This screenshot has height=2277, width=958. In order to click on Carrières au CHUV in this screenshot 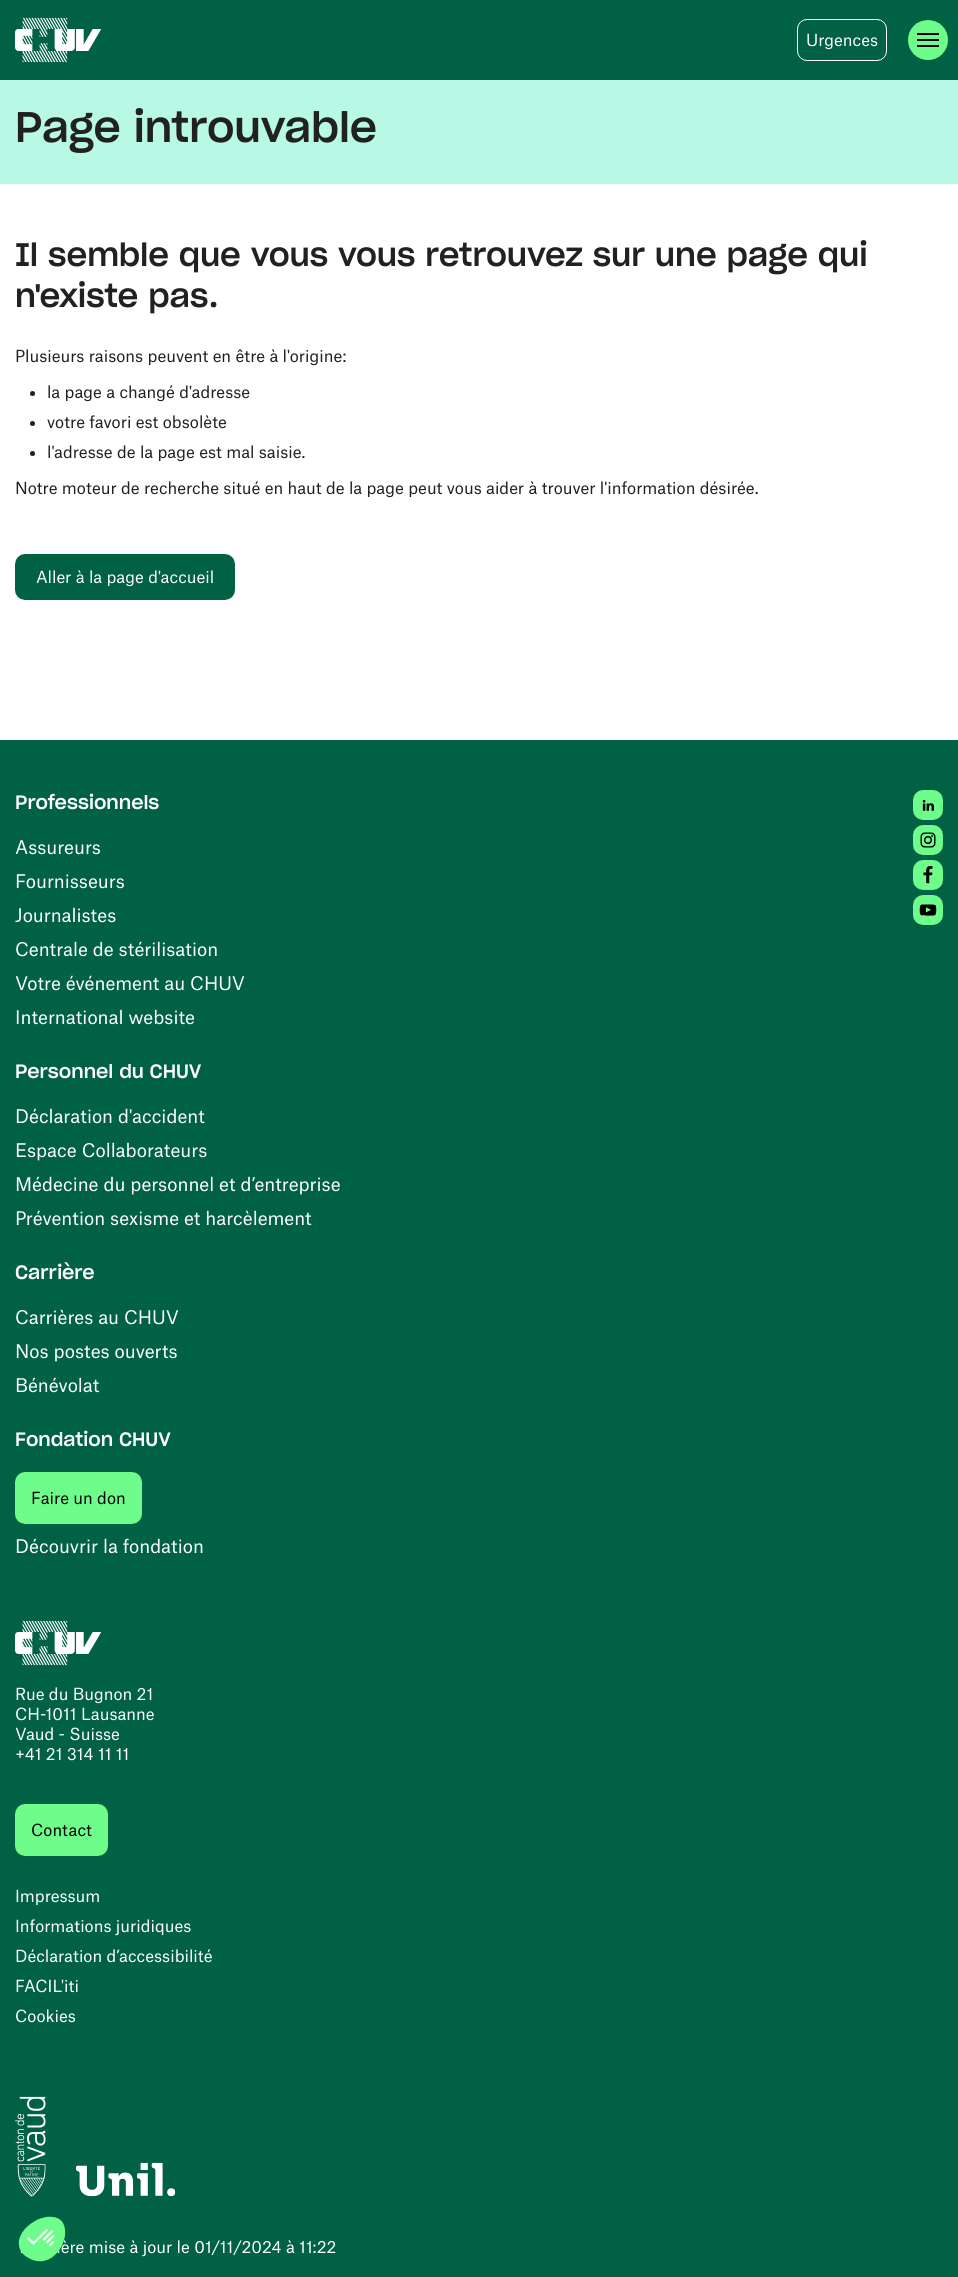, I will do `click(97, 1316)`.